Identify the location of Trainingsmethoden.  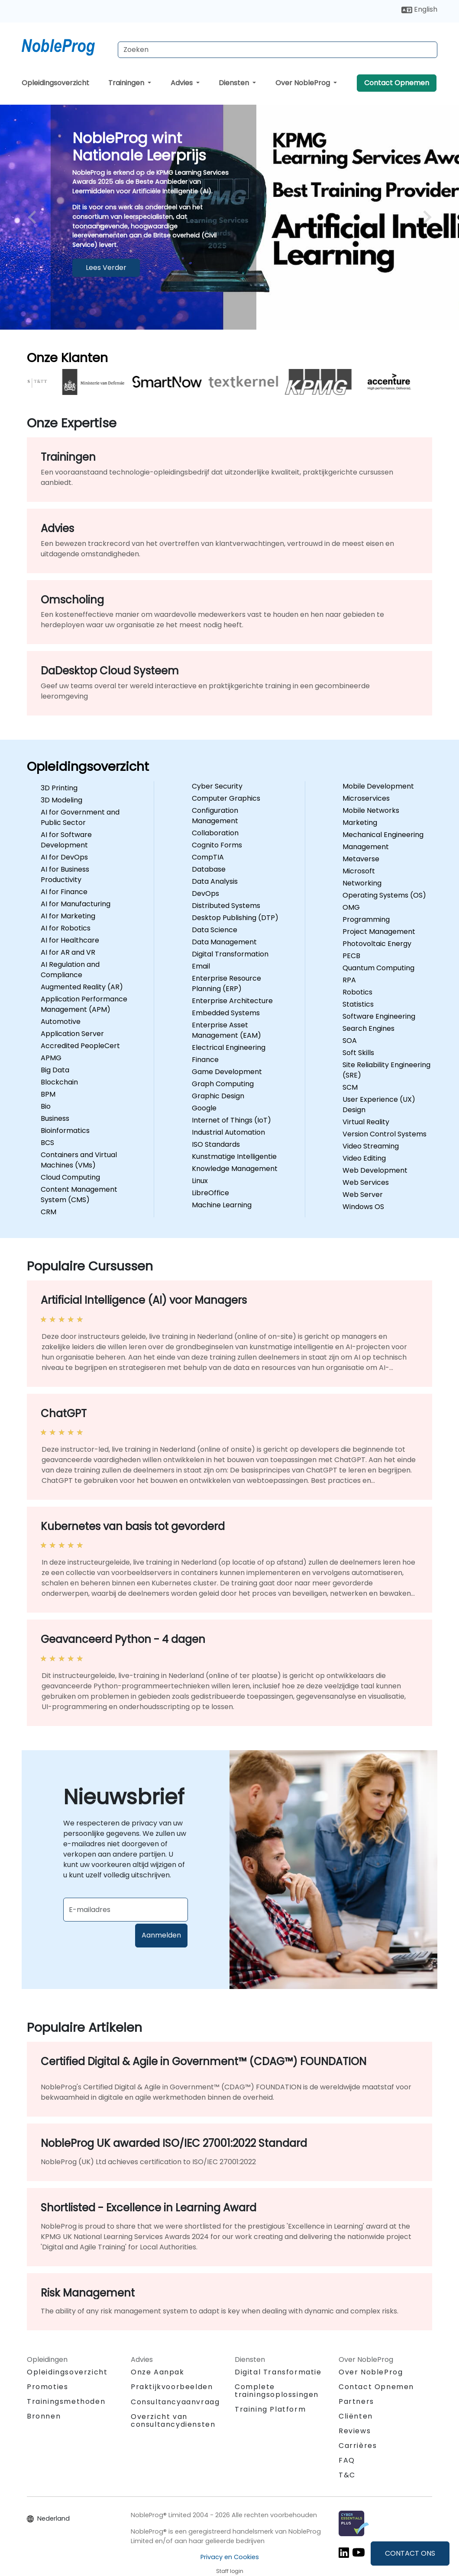
(66, 2401).